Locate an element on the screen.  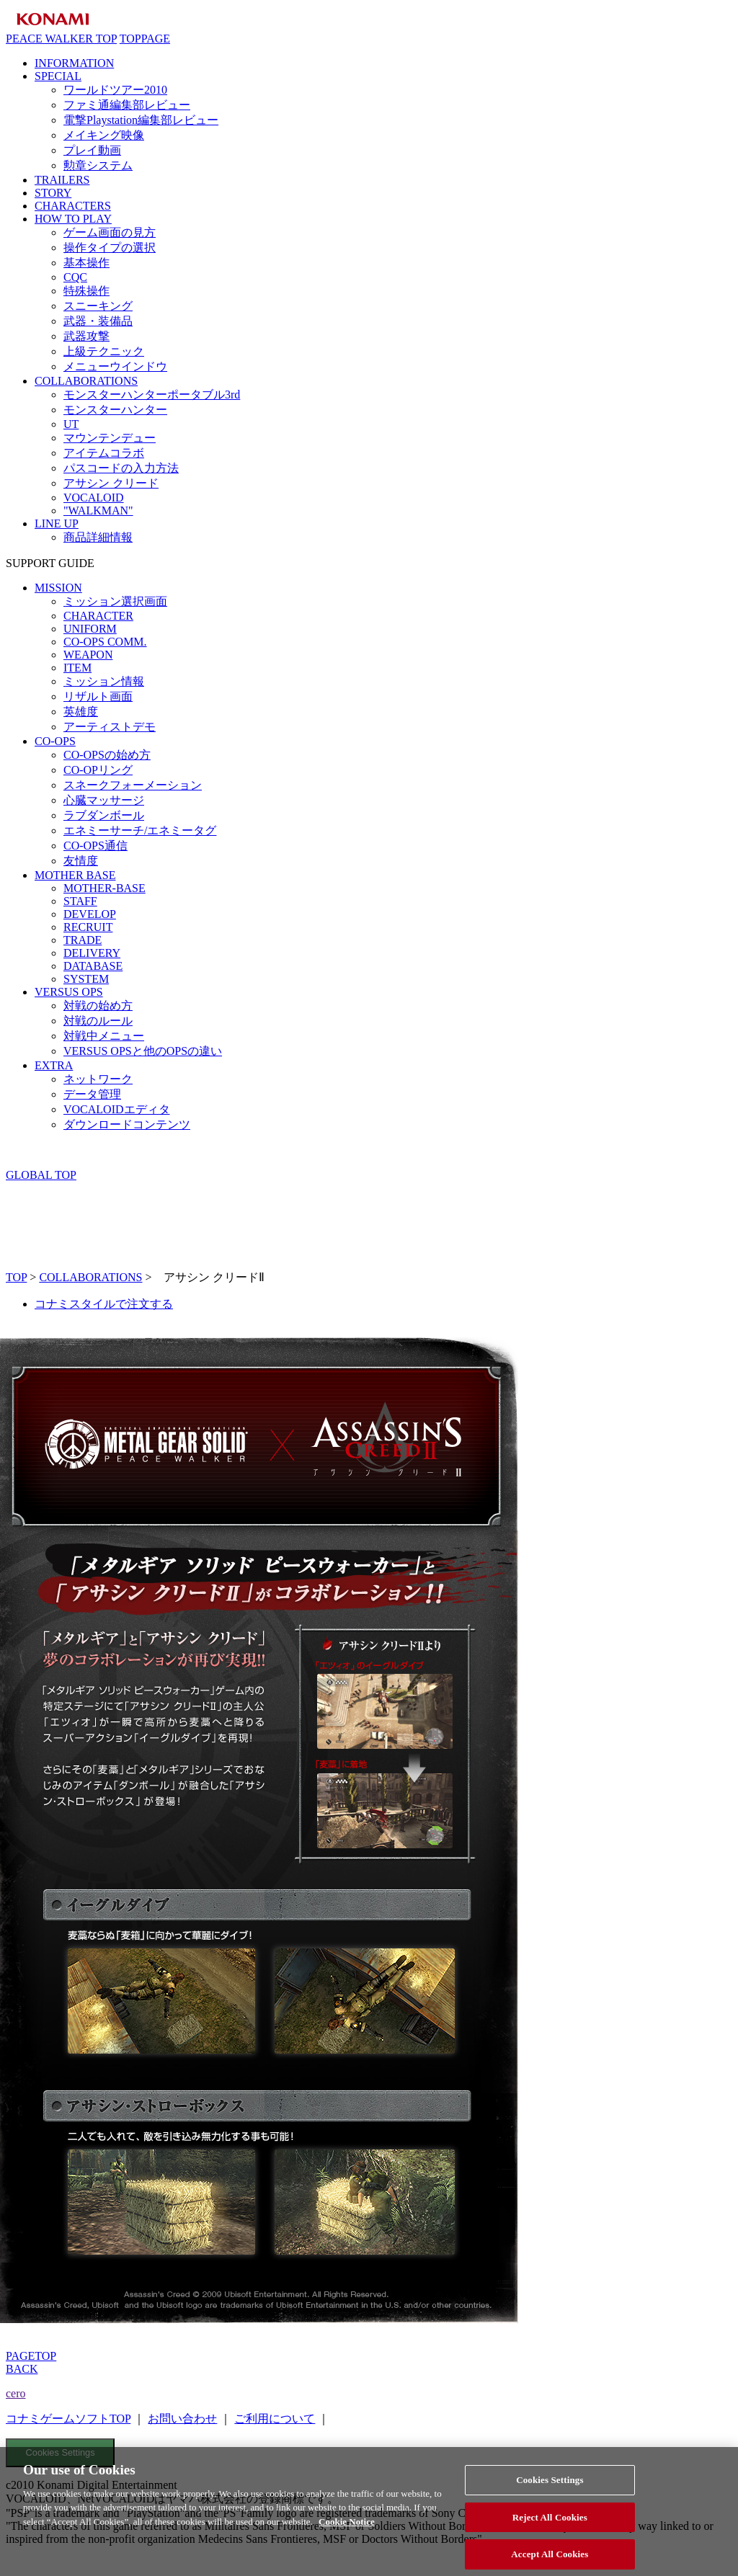
武器攻撃 is located at coordinates (86, 336).